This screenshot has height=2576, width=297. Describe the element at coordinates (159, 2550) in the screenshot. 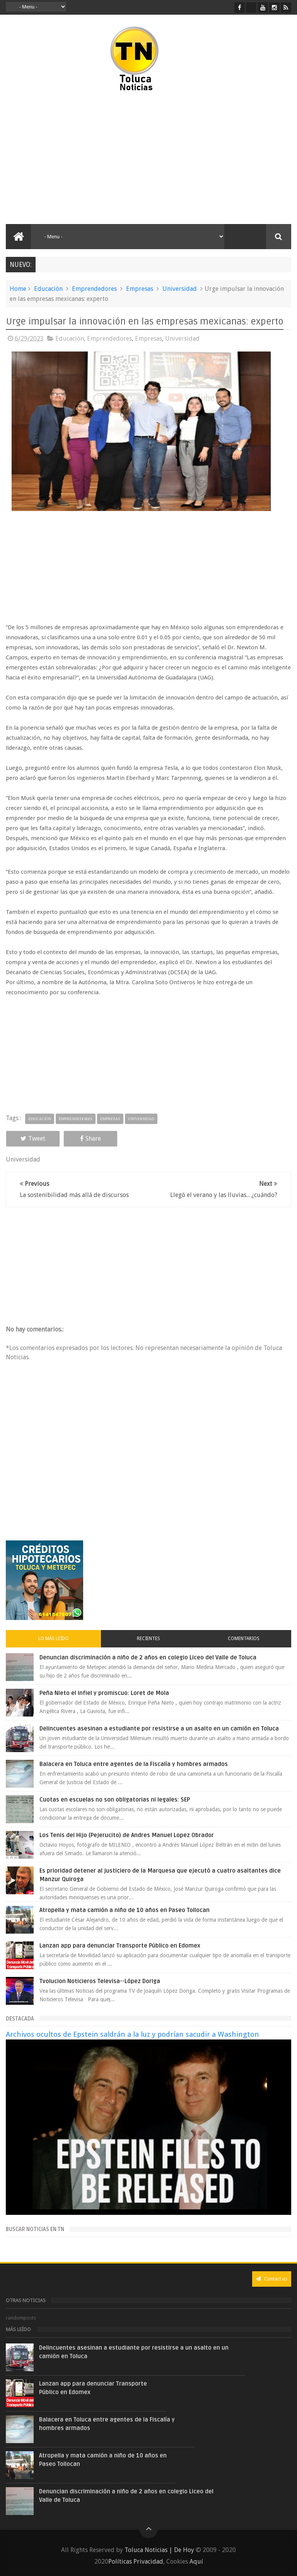

I see `Toluca Noticias | De Hoy` at that location.